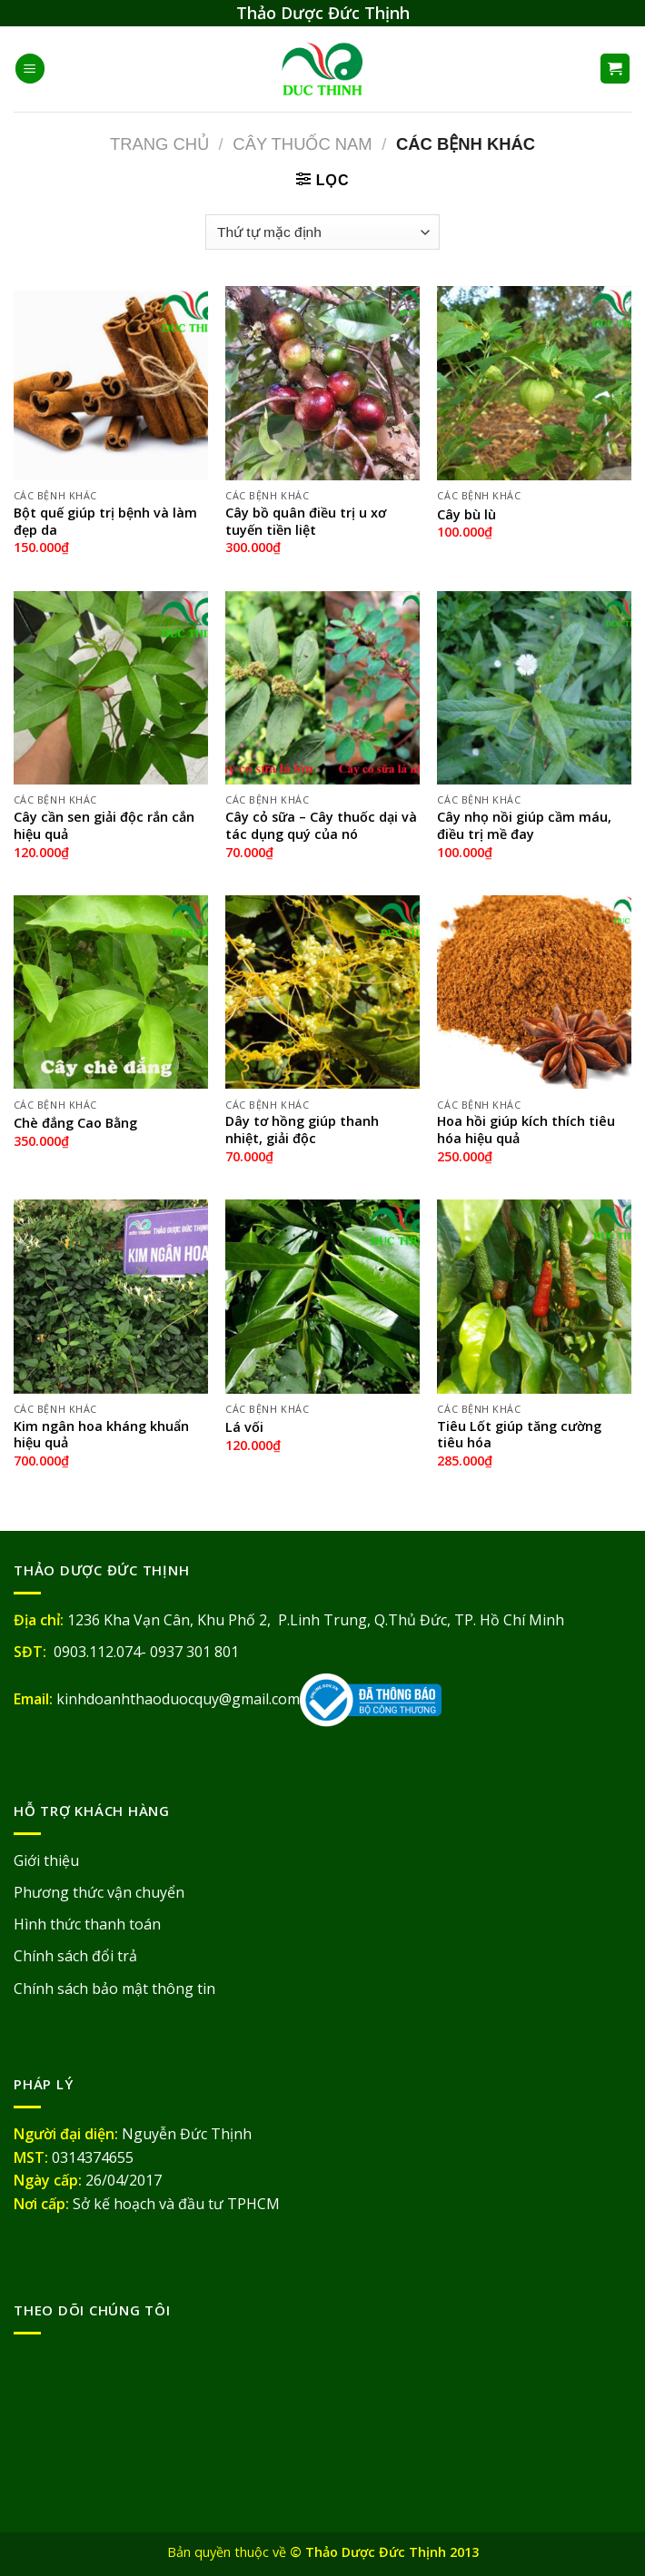  What do you see at coordinates (322, 232) in the screenshot?
I see `[Đơn hàng của cửa hàng]` at bounding box center [322, 232].